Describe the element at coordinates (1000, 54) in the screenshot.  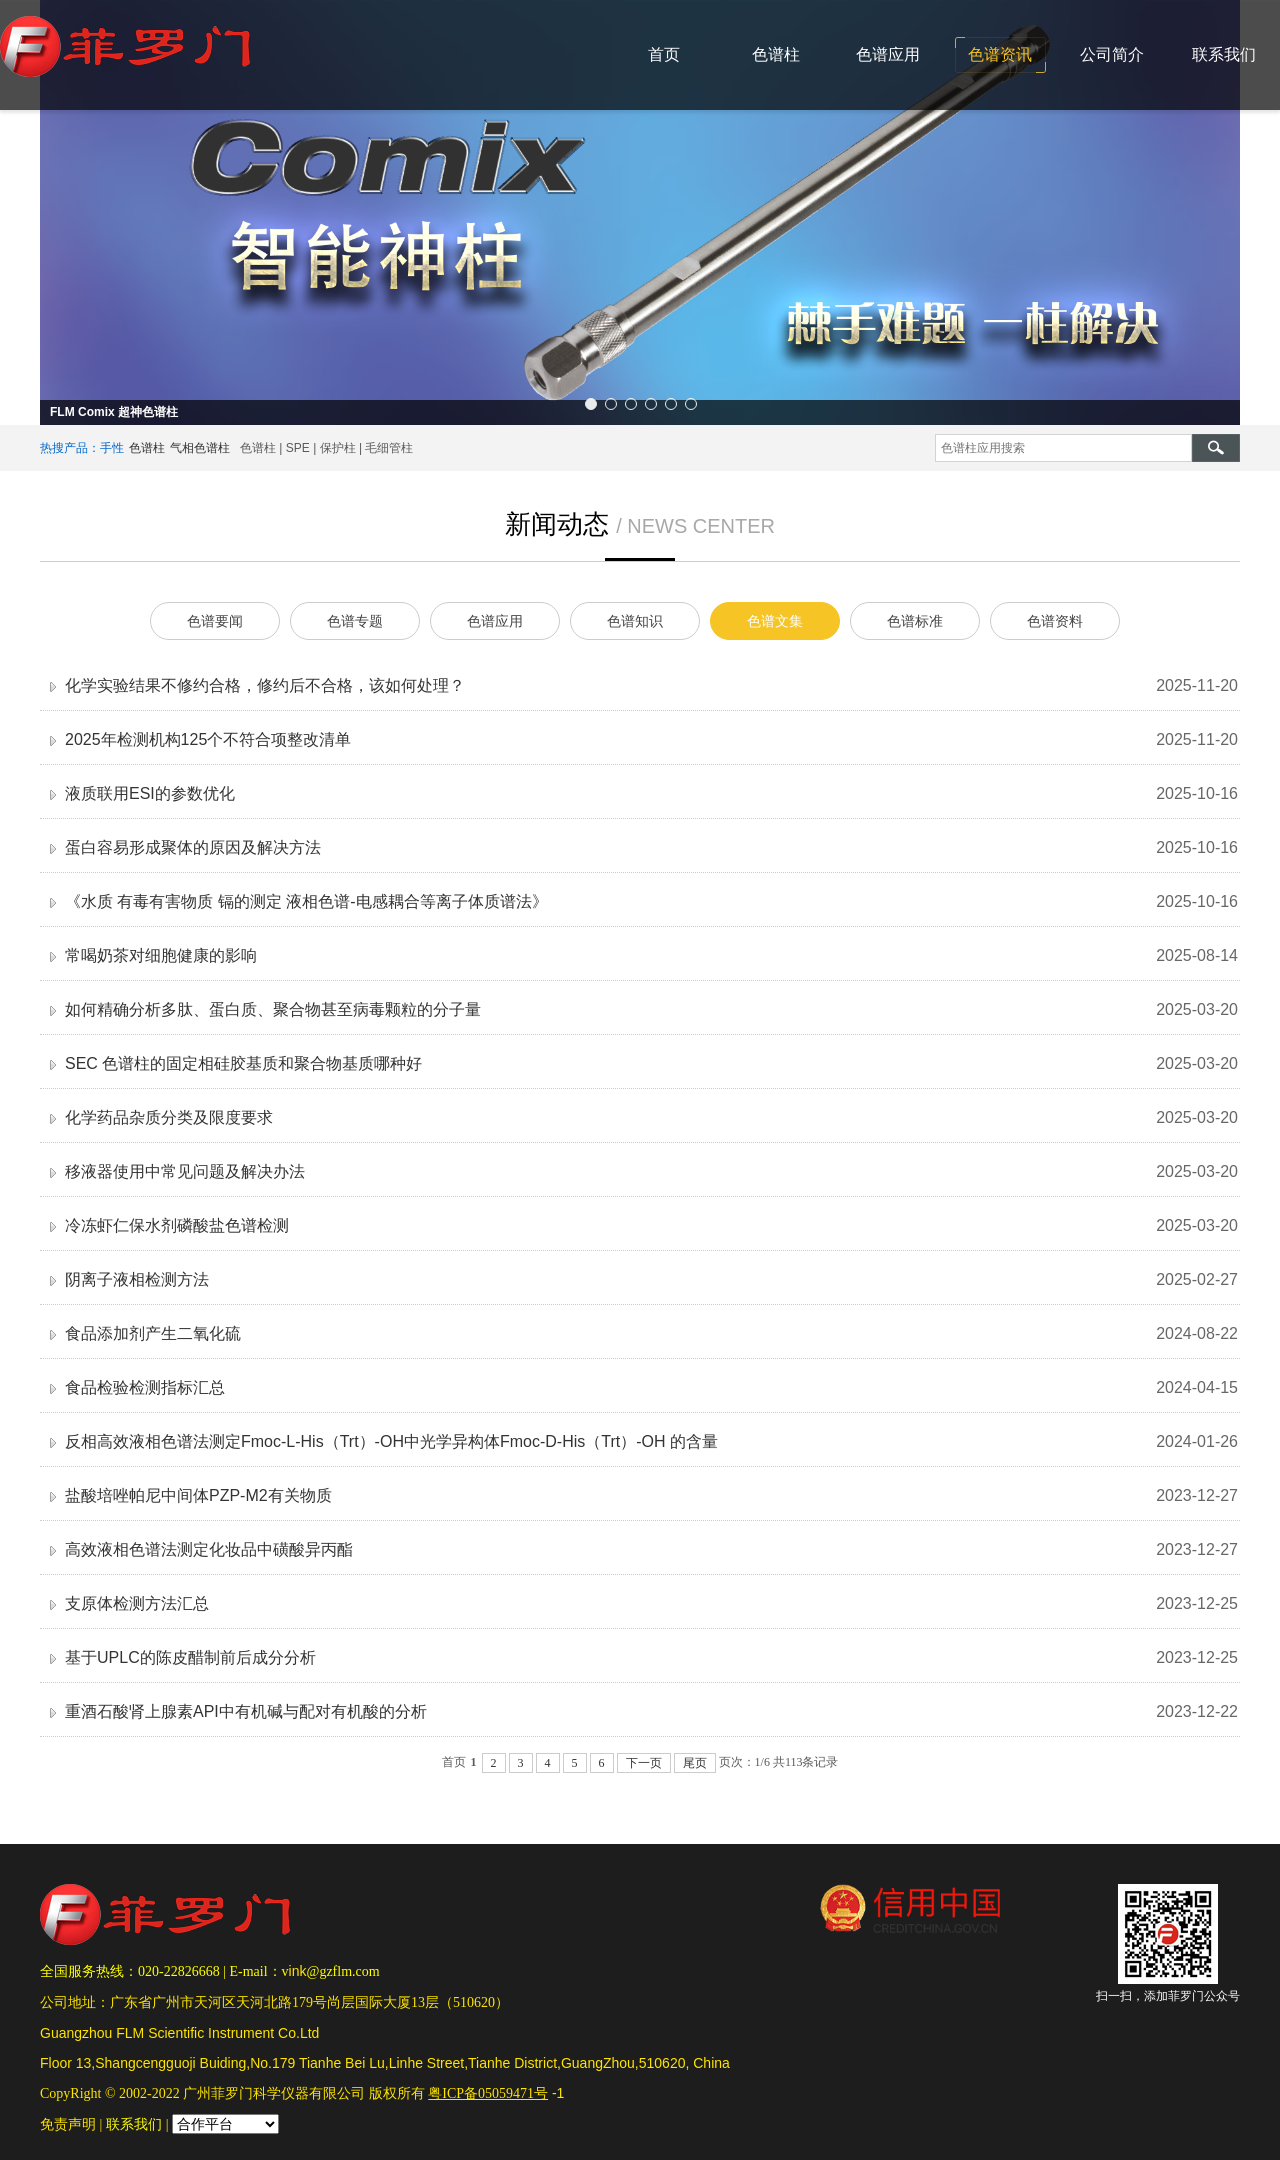
I see `色谱资讯` at that location.